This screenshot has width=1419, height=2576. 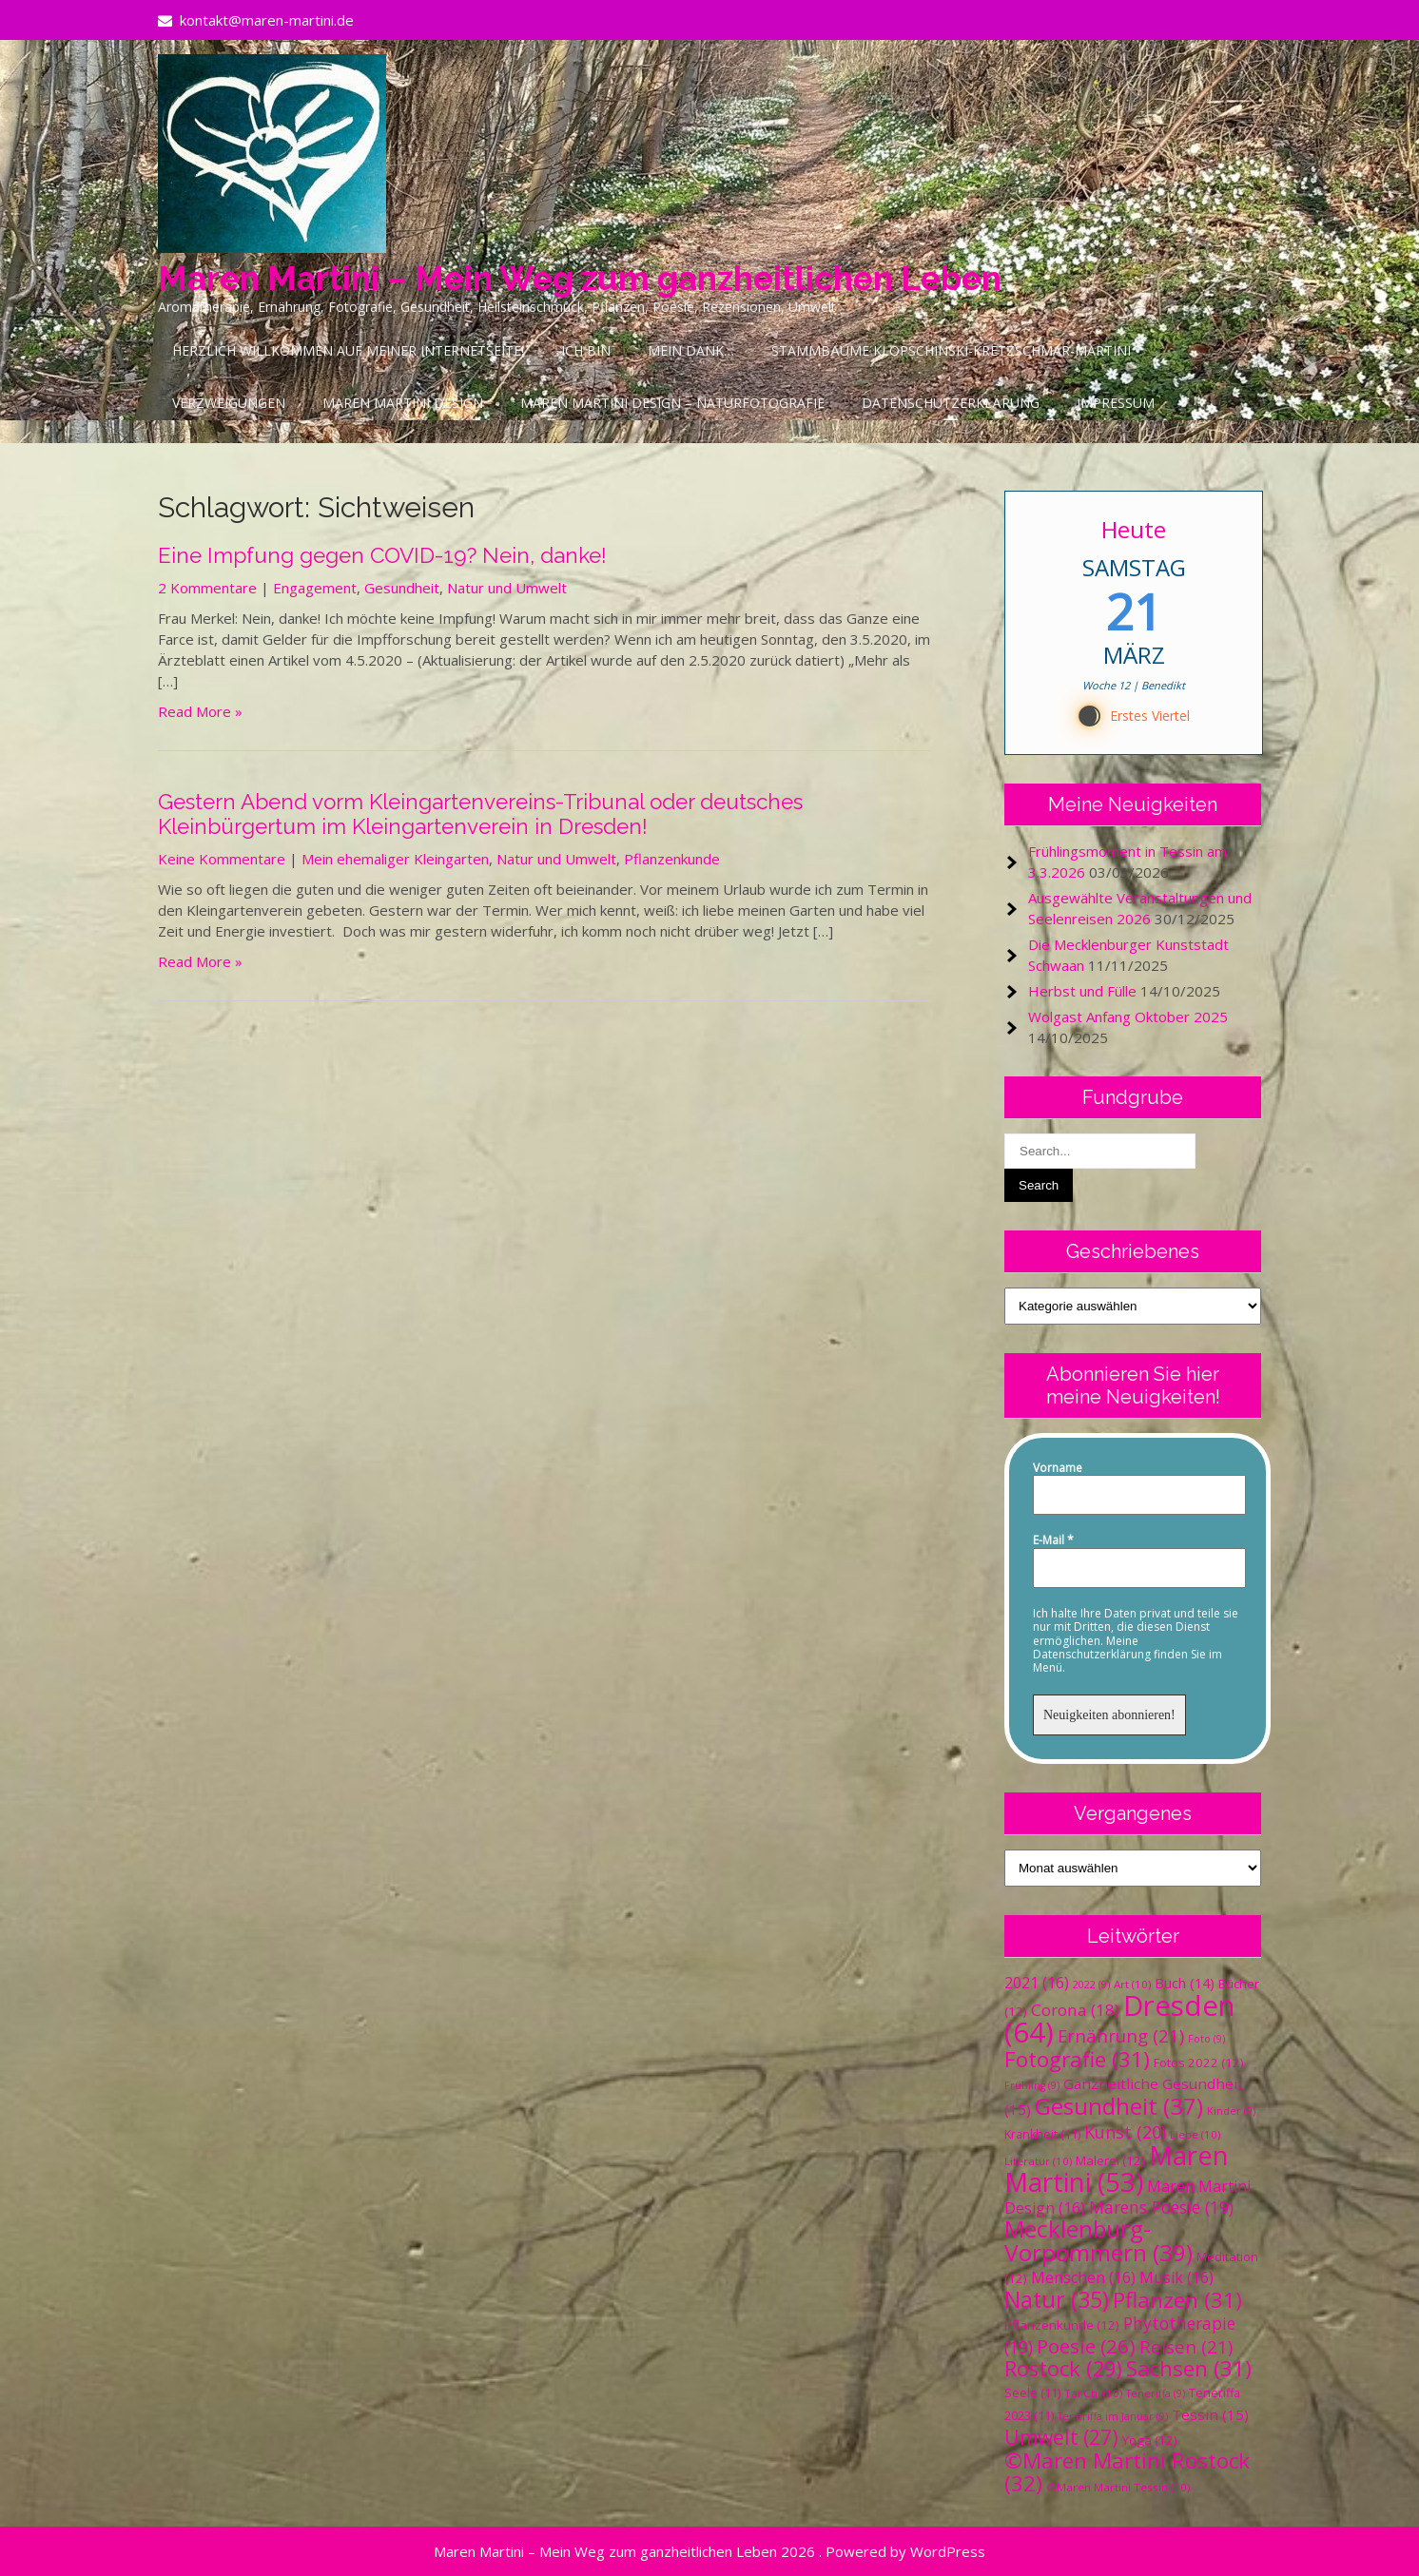 What do you see at coordinates (1110, 2160) in the screenshot?
I see `Malerei [Malerei (12 Einträge)]` at bounding box center [1110, 2160].